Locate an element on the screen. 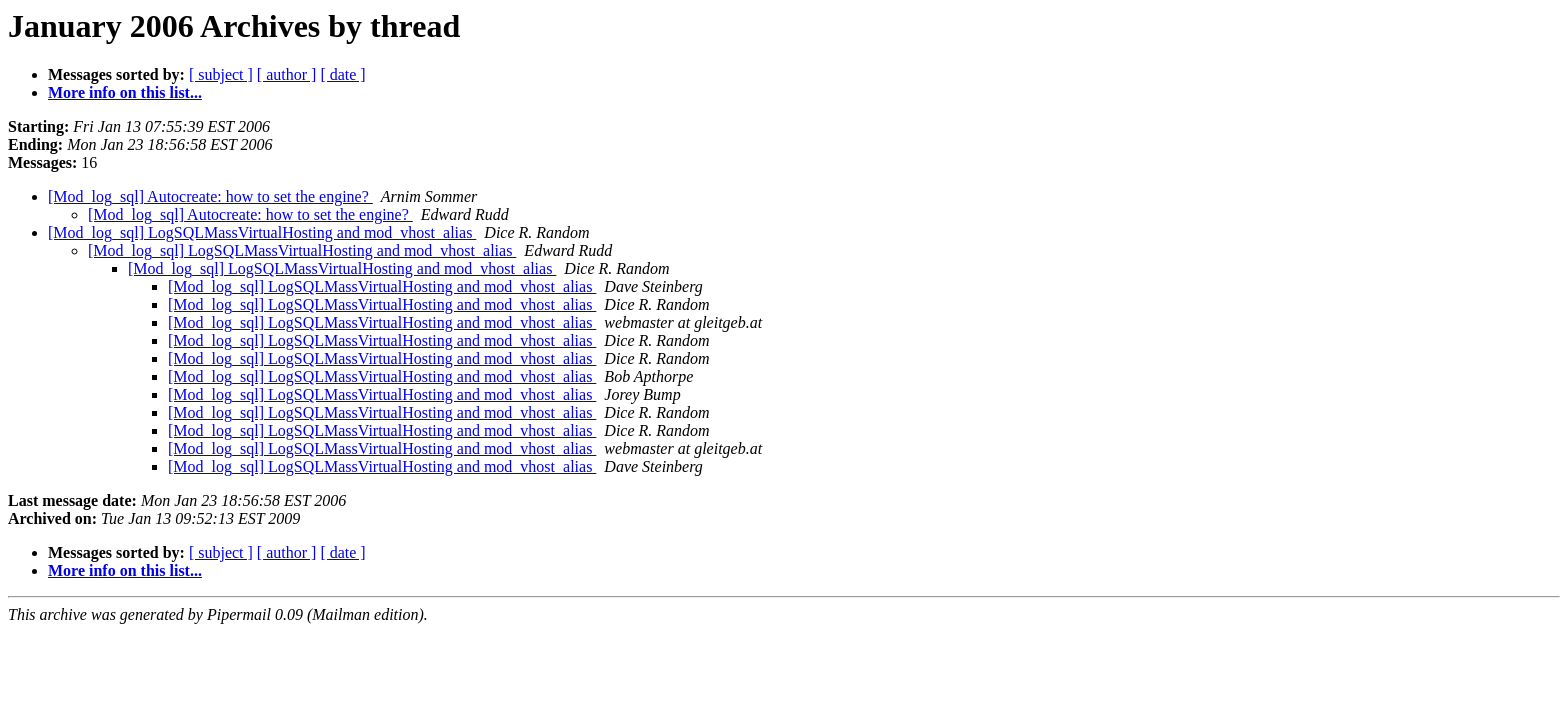 The height and width of the screenshot is (720, 1568). [ date ] is located at coordinates (342, 74).